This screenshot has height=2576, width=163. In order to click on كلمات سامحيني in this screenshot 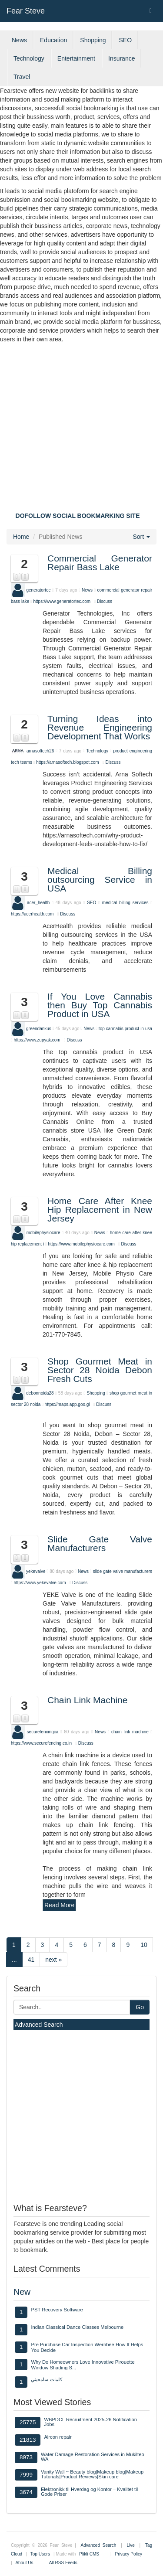, I will do `click(46, 2379)`.